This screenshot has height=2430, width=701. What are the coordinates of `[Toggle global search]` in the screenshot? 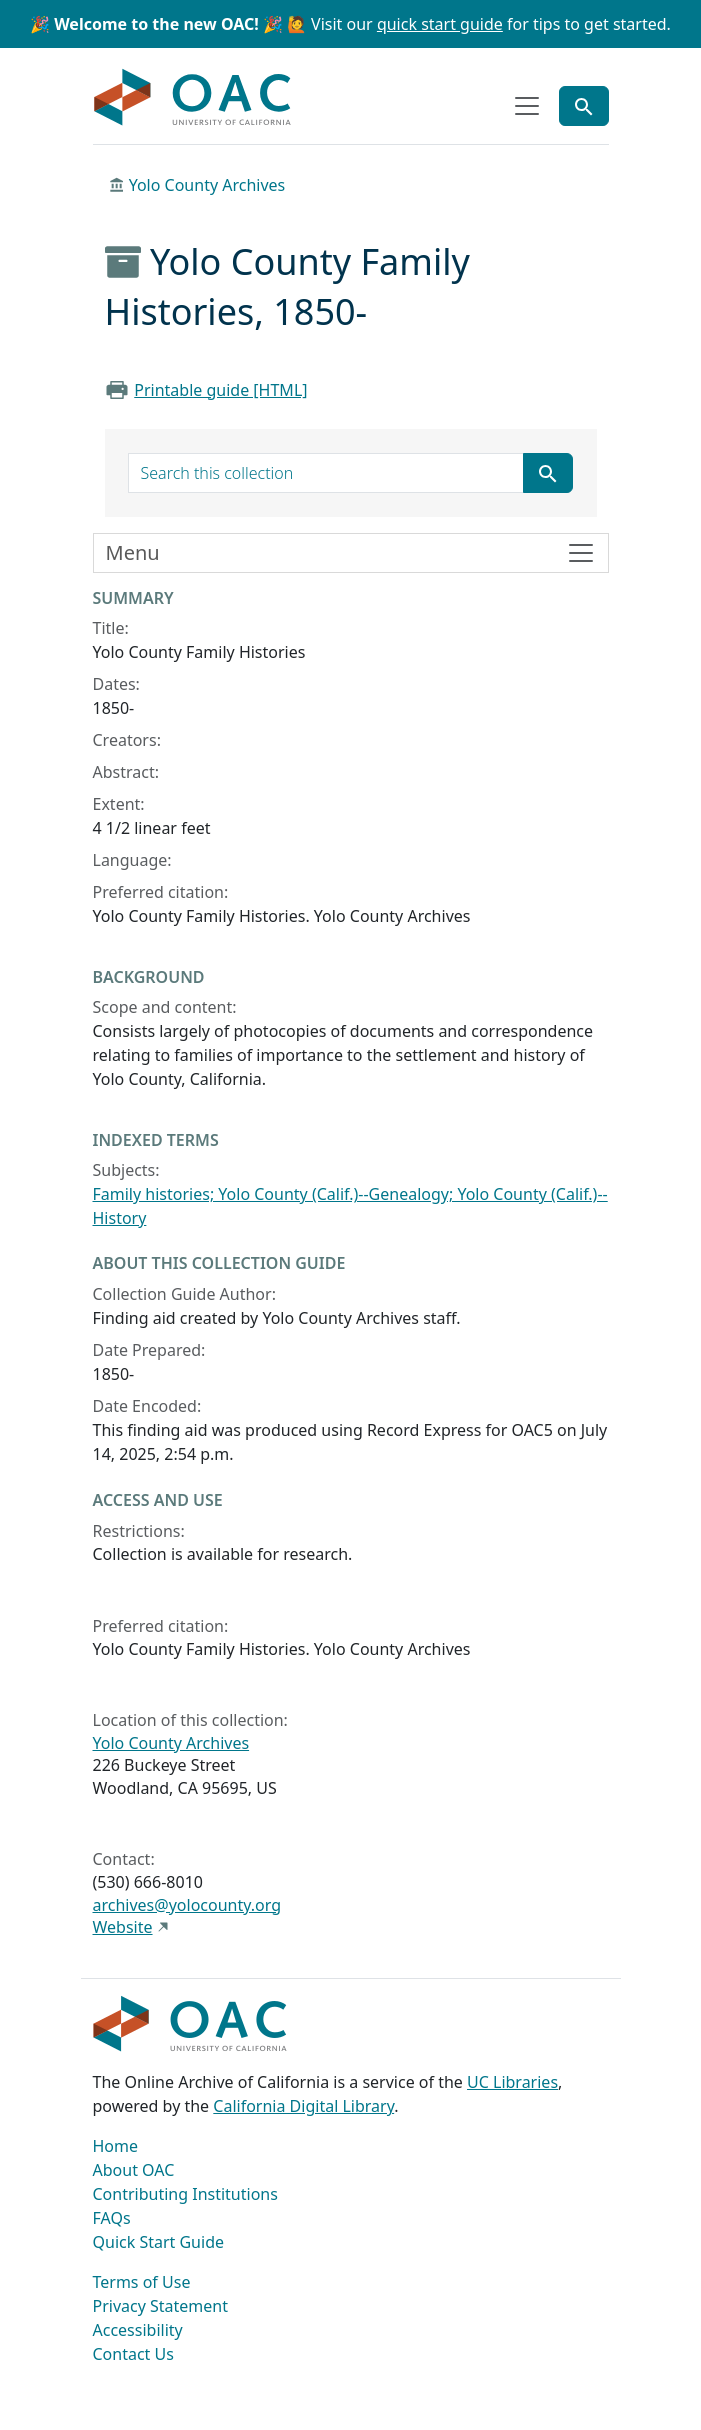 It's located at (584, 106).